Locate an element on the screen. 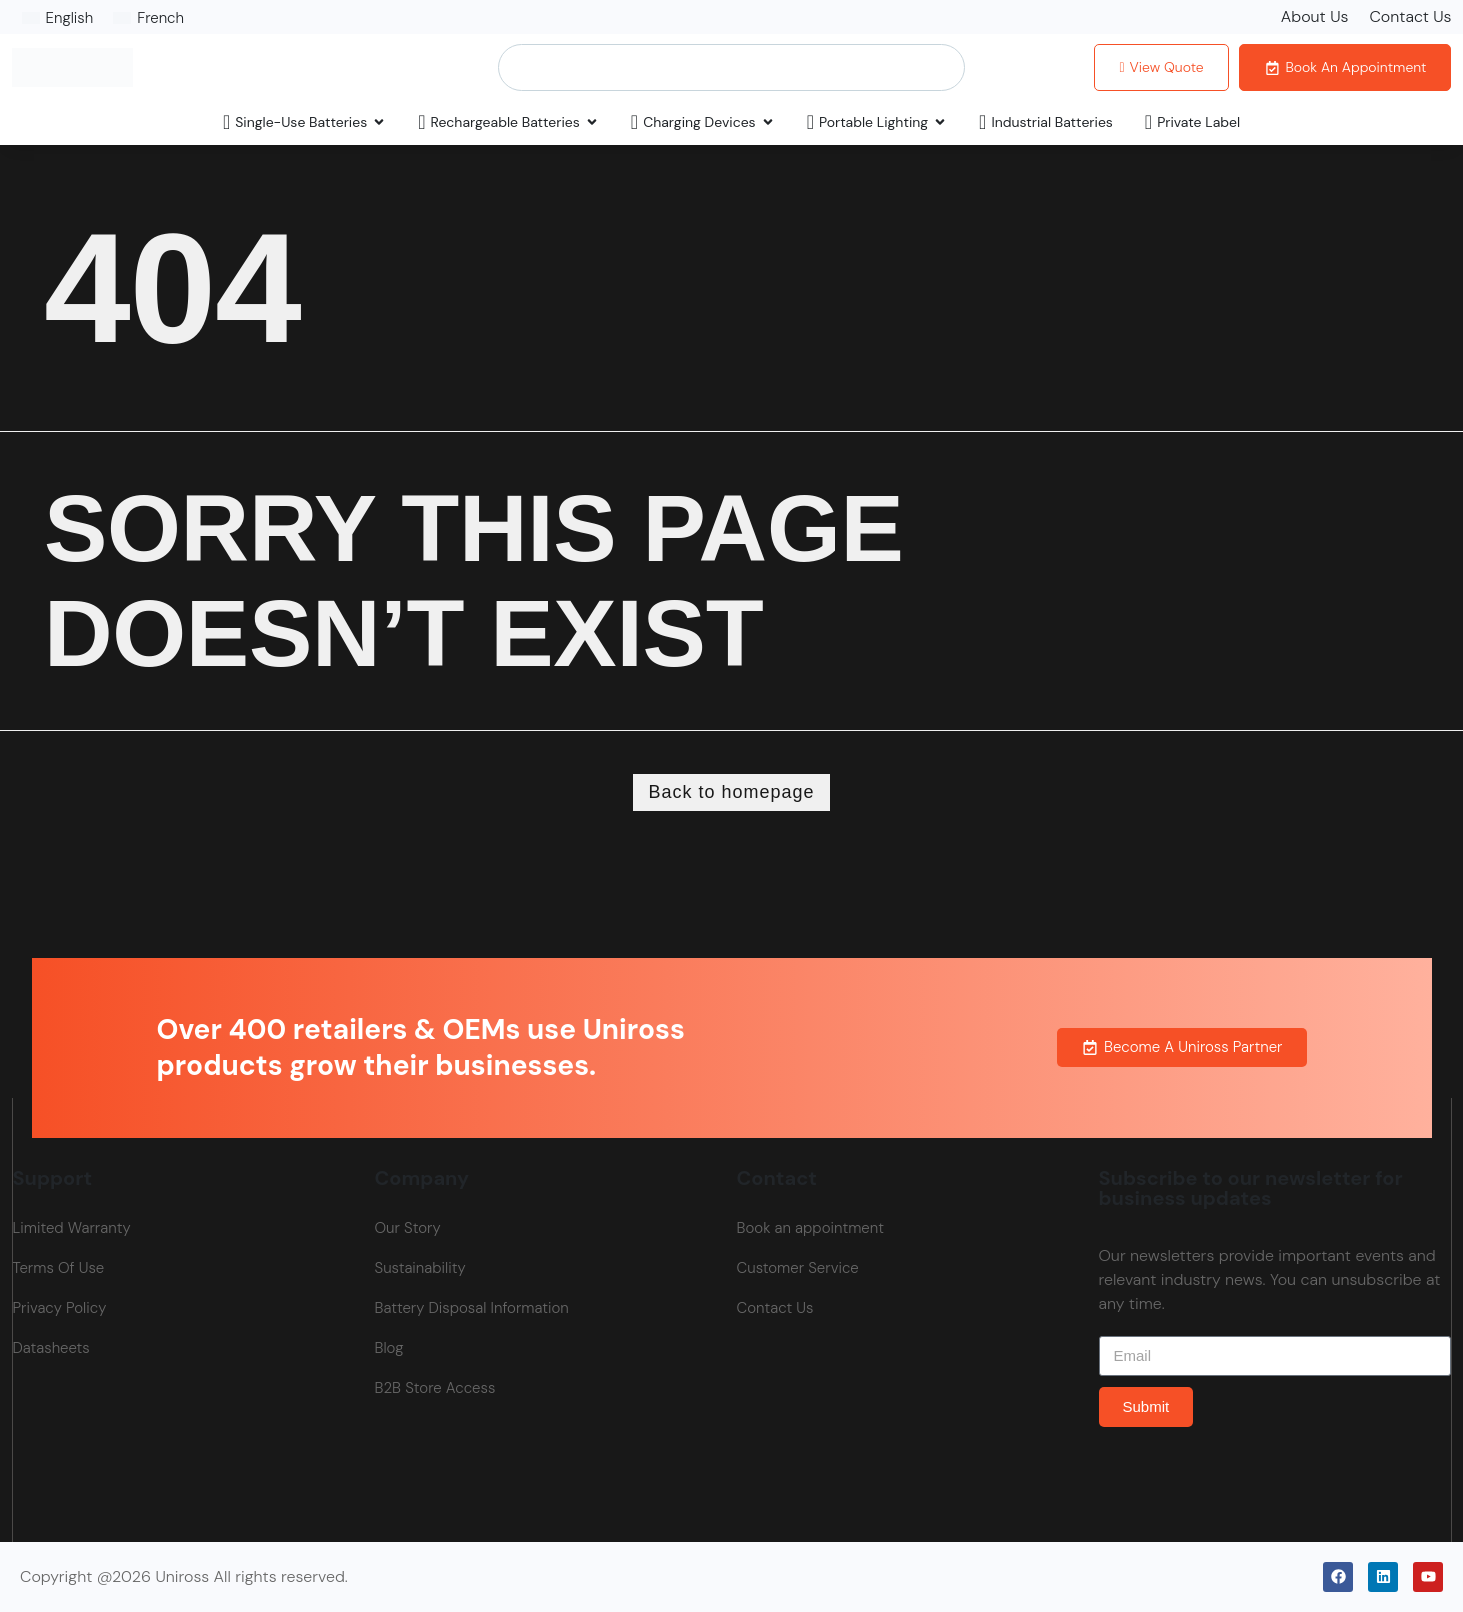 The height and width of the screenshot is (1612, 1463). Our Story is located at coordinates (408, 1228).